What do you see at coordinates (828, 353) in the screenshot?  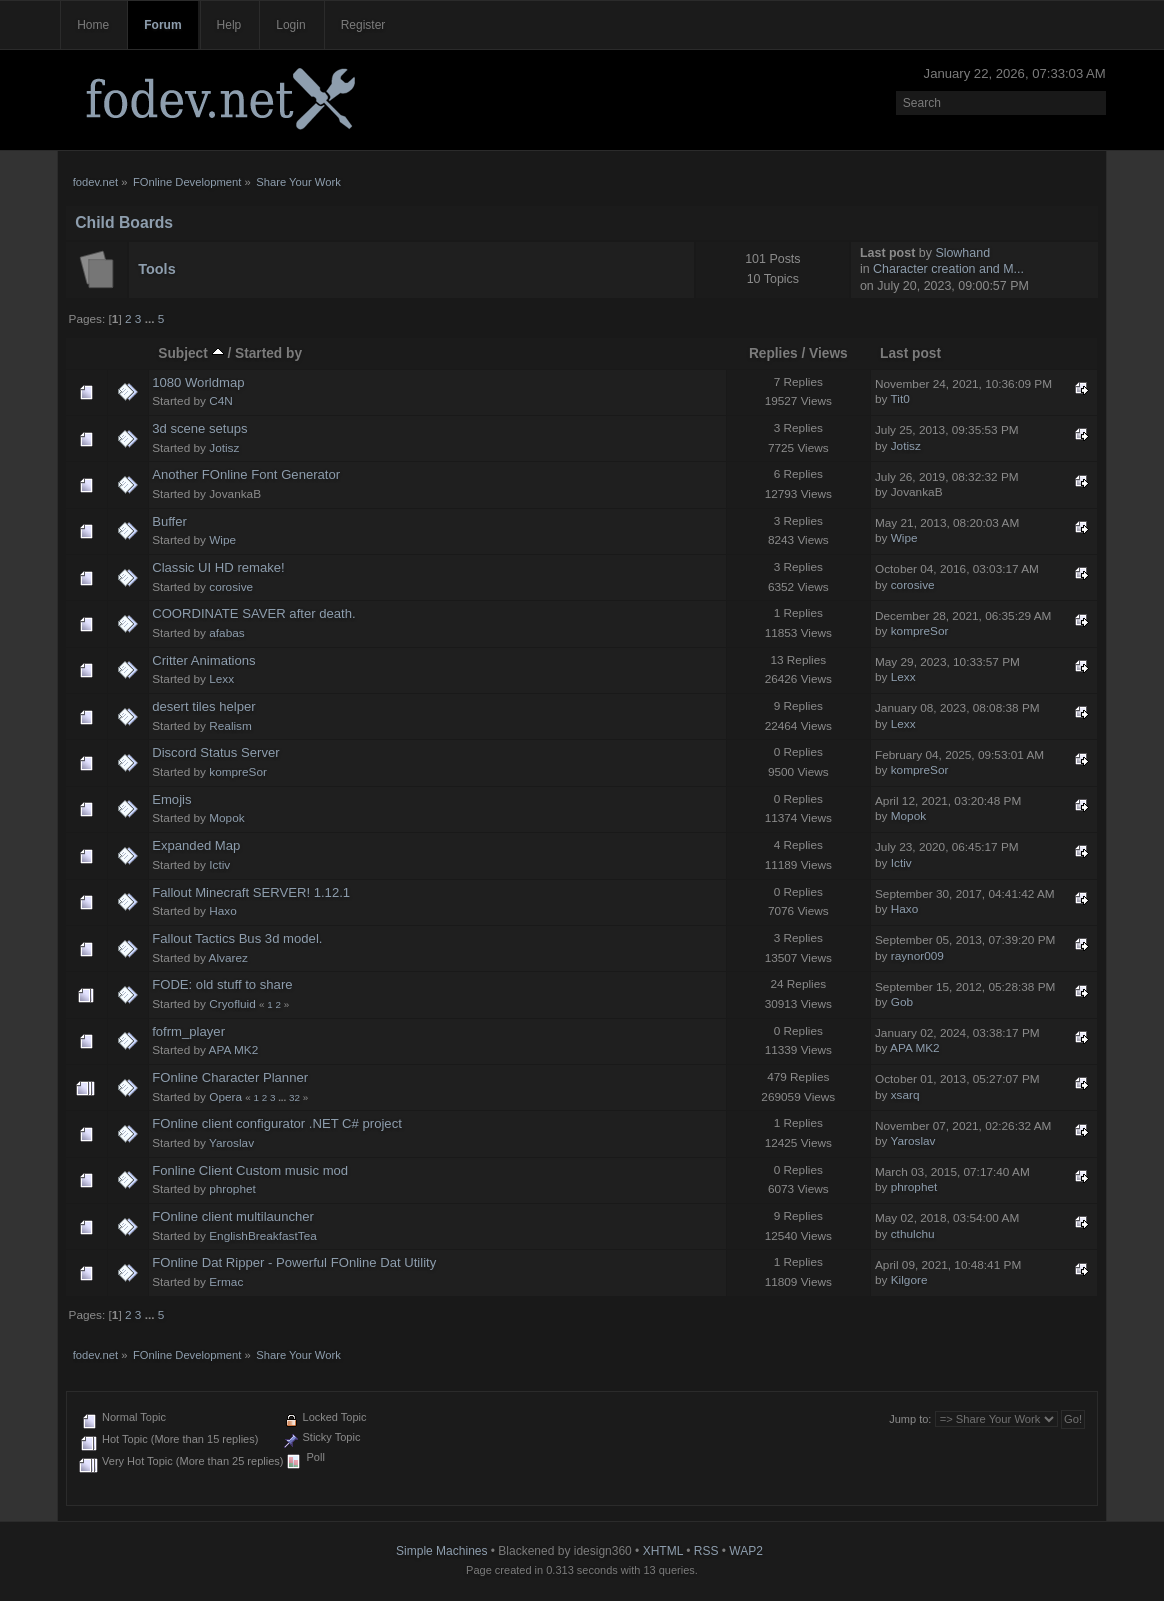 I see `Views` at bounding box center [828, 353].